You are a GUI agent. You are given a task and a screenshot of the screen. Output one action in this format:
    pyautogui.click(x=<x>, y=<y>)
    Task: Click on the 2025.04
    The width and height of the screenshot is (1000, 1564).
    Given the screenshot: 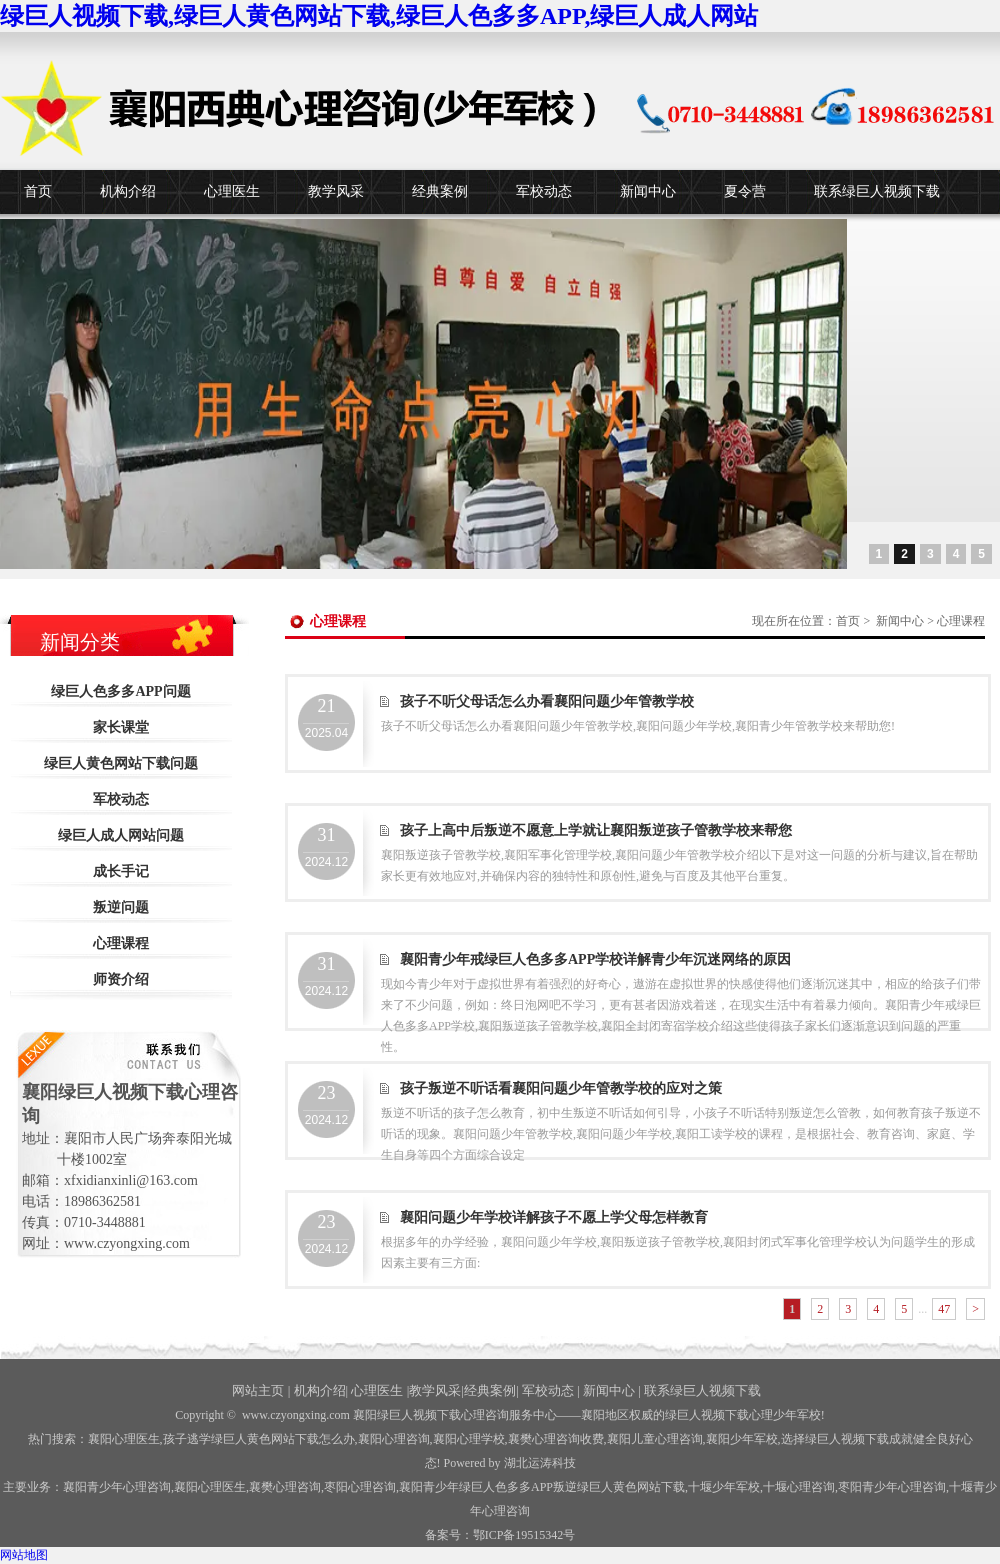 What is the action you would take?
    pyautogui.click(x=326, y=718)
    